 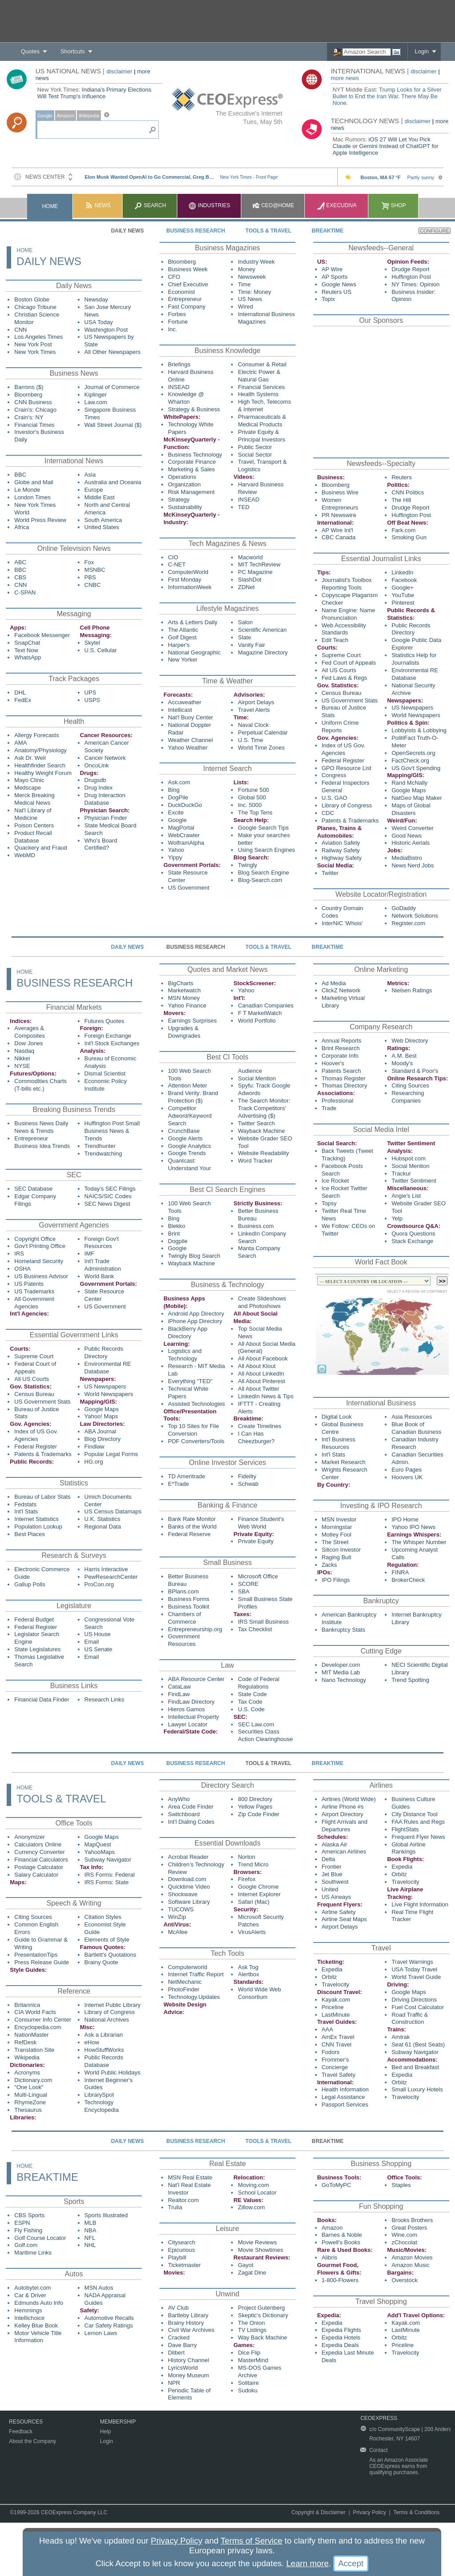 What do you see at coordinates (191, 1821) in the screenshot?
I see `Int'l Dialing Codes` at bounding box center [191, 1821].